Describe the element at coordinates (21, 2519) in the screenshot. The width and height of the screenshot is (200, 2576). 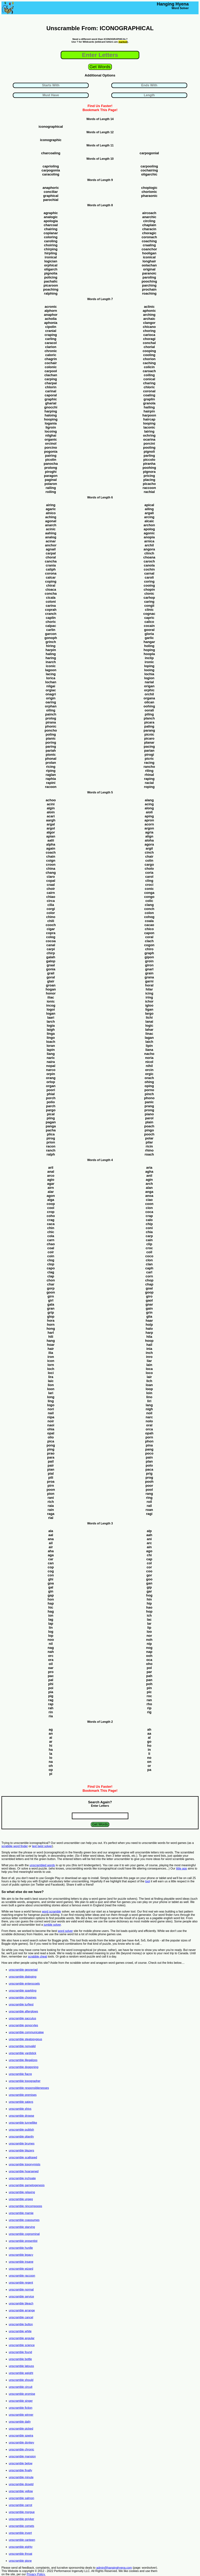
I see `unscramble gniyker` at that location.